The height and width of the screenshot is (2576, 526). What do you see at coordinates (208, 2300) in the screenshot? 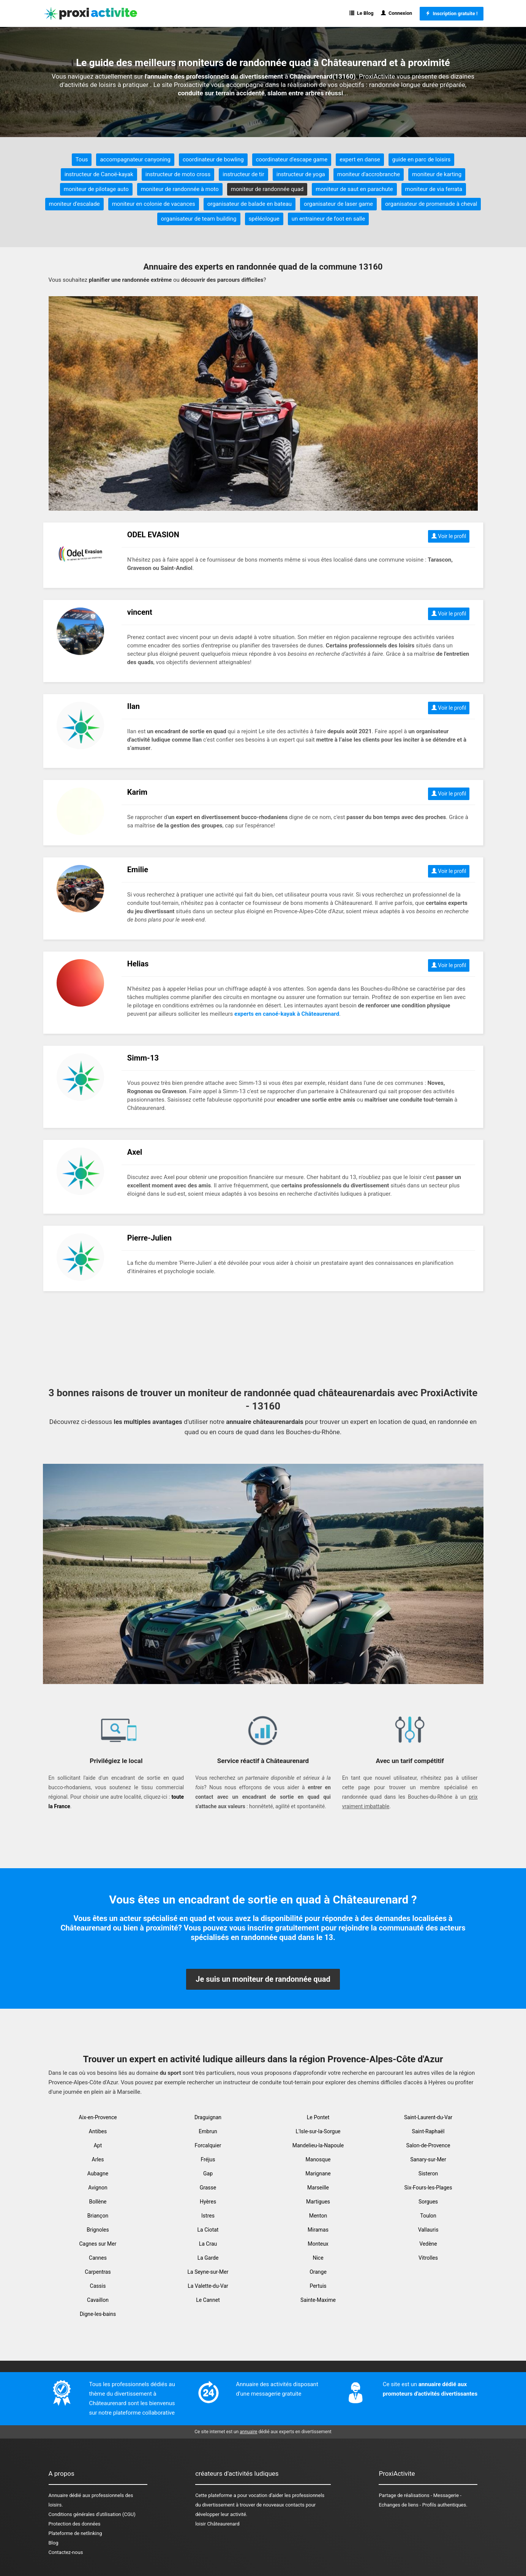
I see `Le Cannet` at bounding box center [208, 2300].